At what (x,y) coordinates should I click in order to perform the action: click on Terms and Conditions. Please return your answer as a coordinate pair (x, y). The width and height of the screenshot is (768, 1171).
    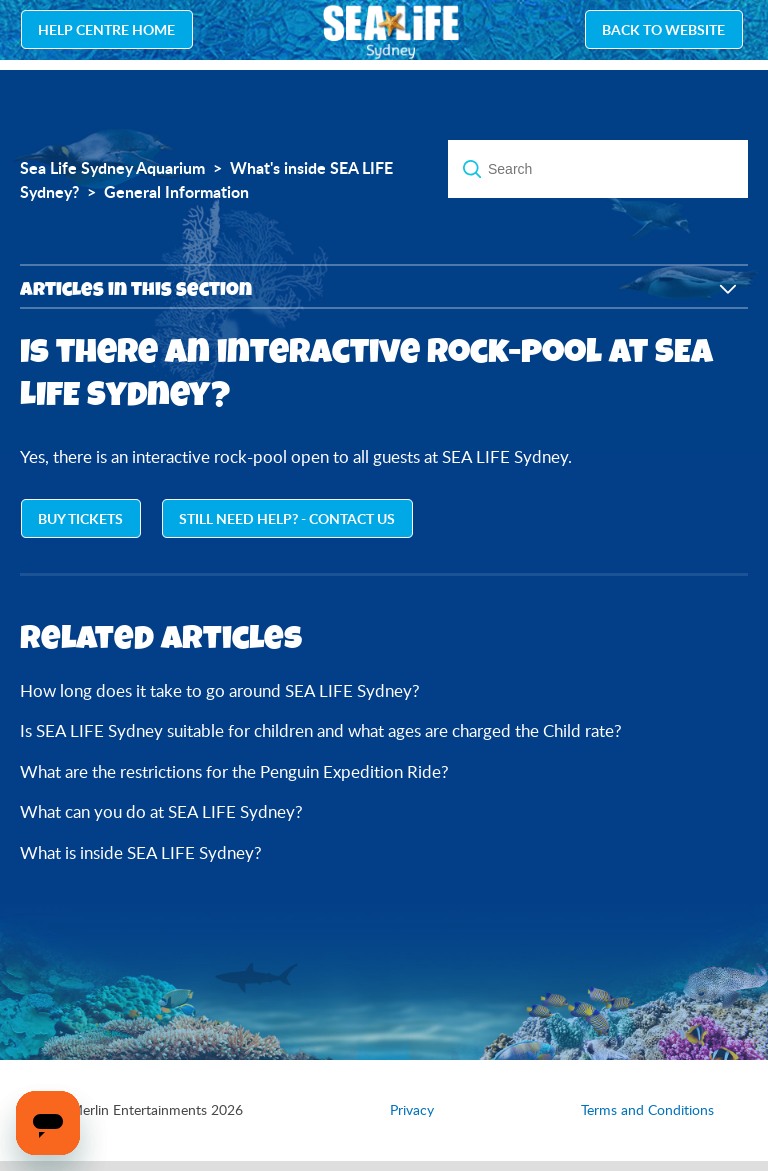
    Looking at the image, I should click on (647, 1110).